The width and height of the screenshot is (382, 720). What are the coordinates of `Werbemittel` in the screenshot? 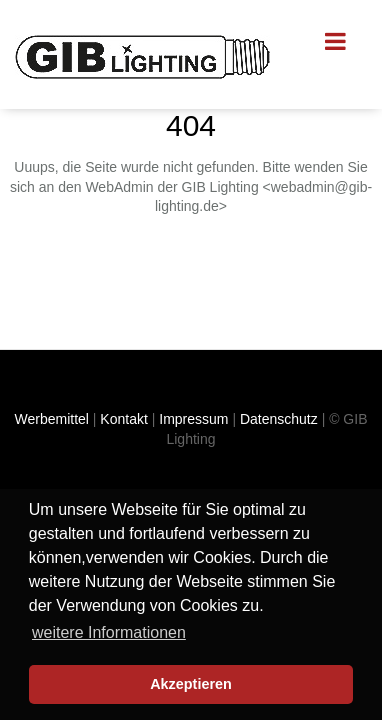 It's located at (52, 419).